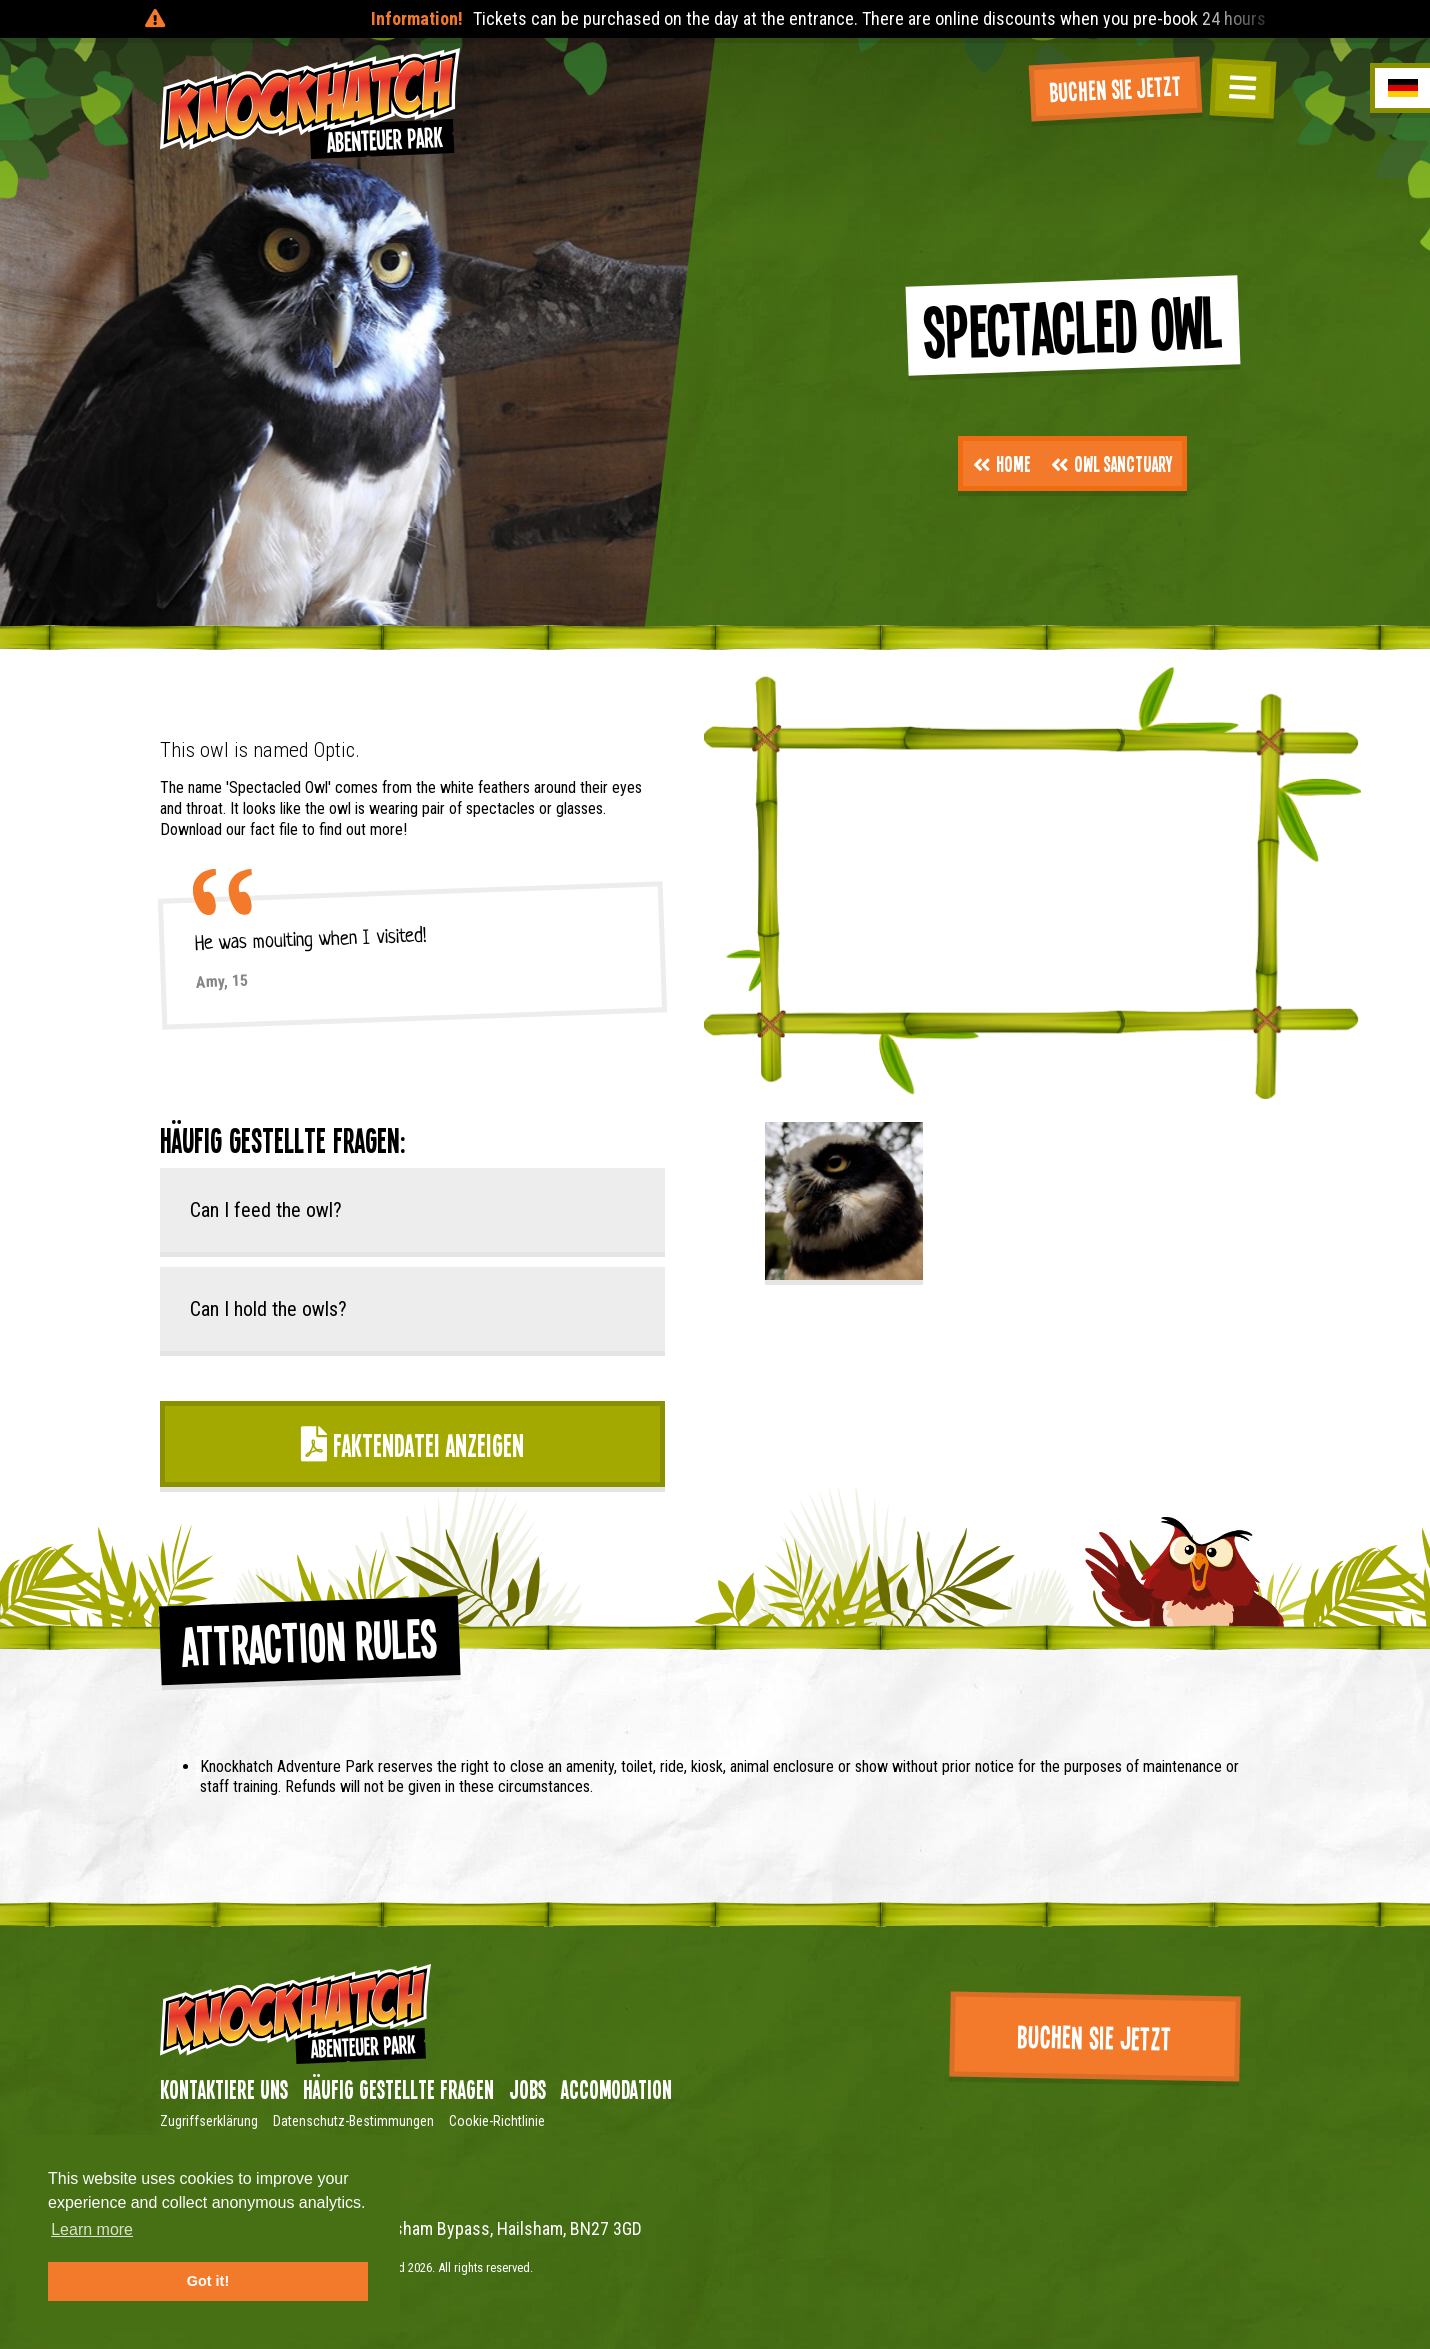  Describe the element at coordinates (1002, 463) in the screenshot. I see `Home` at that location.